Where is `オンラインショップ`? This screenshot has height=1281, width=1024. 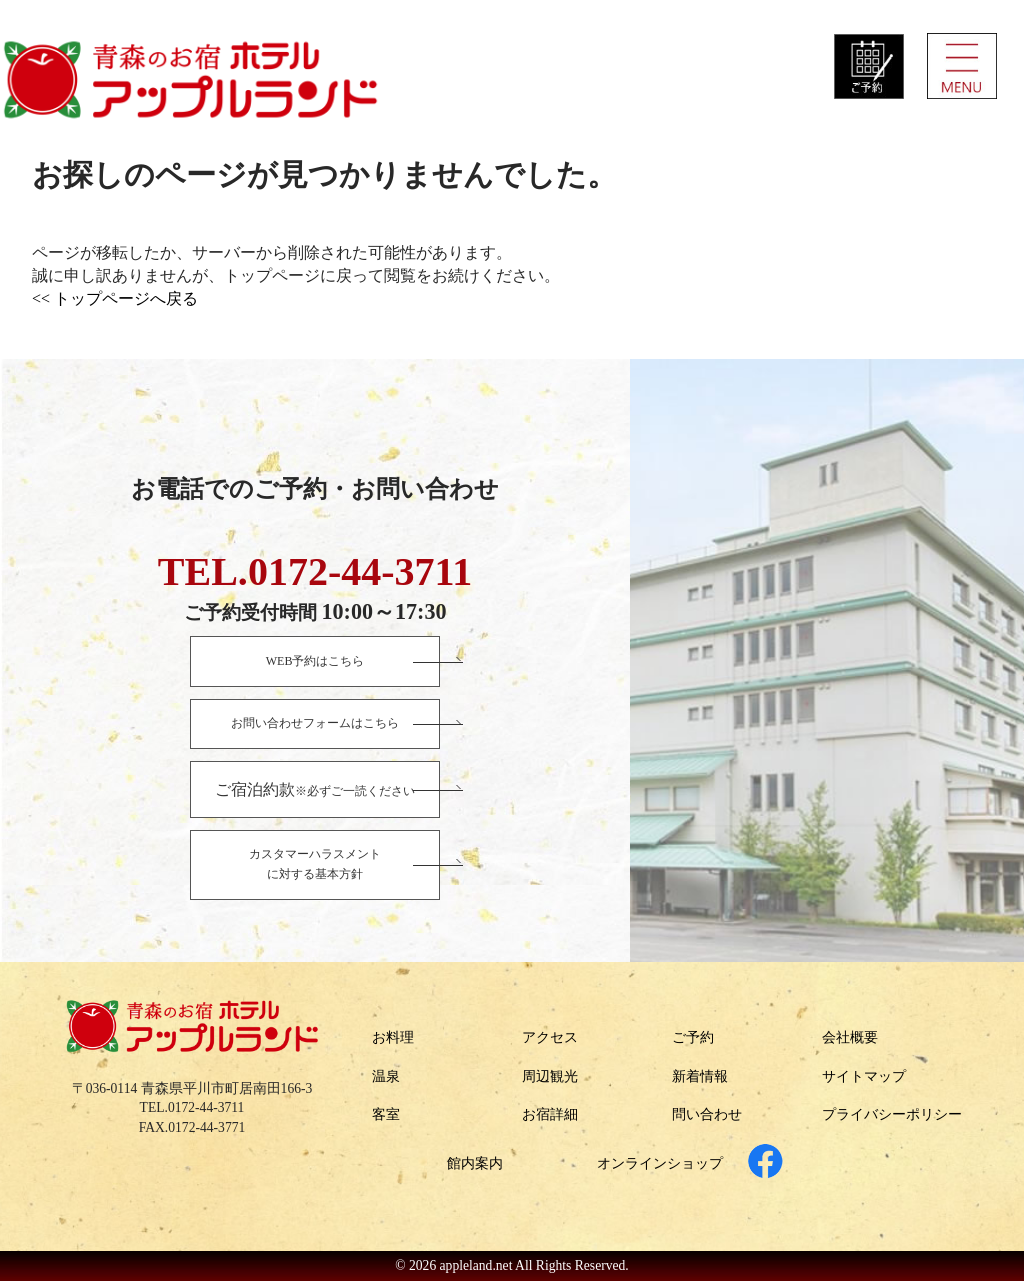 オンラインショップ is located at coordinates (660, 1163).